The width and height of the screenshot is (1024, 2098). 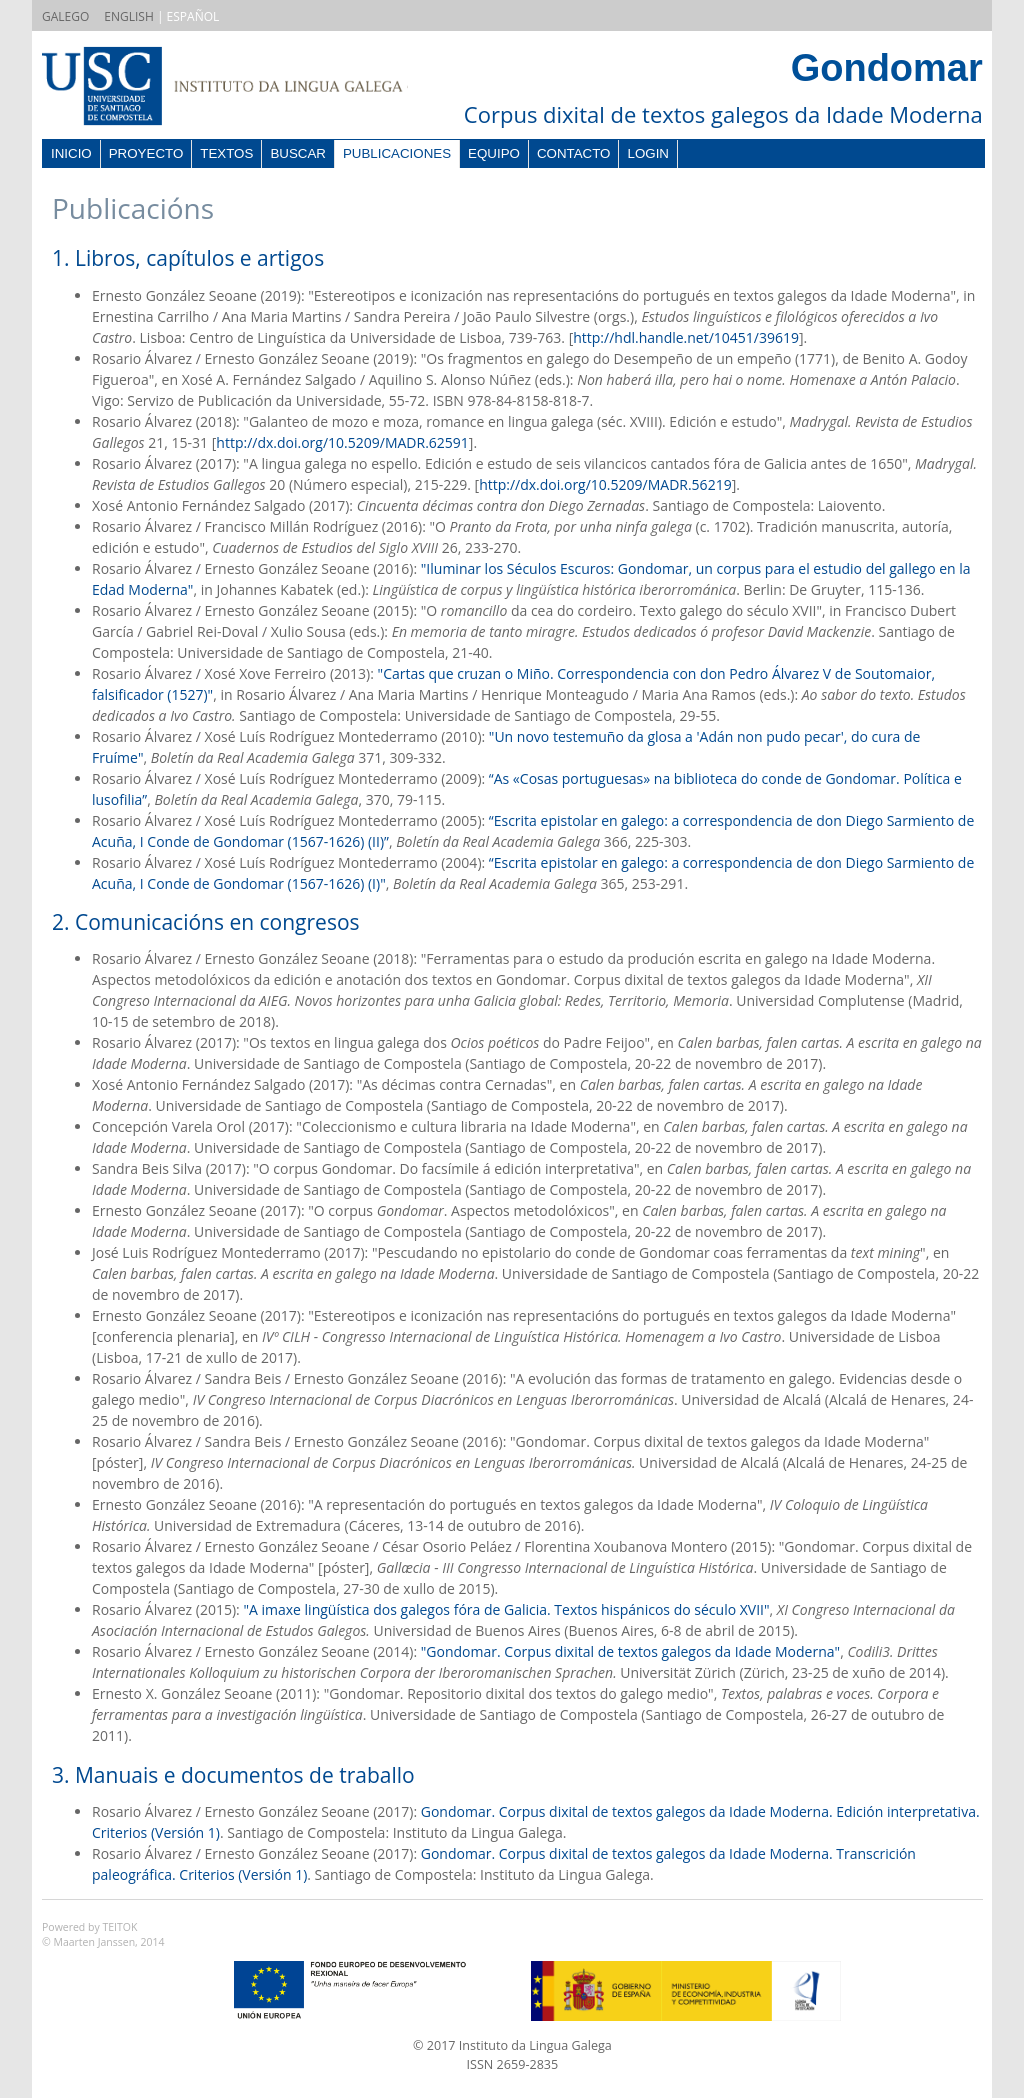 What do you see at coordinates (103, 1935) in the screenshot?
I see `Powered by TEITOK© Maarten Janssen, 2014` at bounding box center [103, 1935].